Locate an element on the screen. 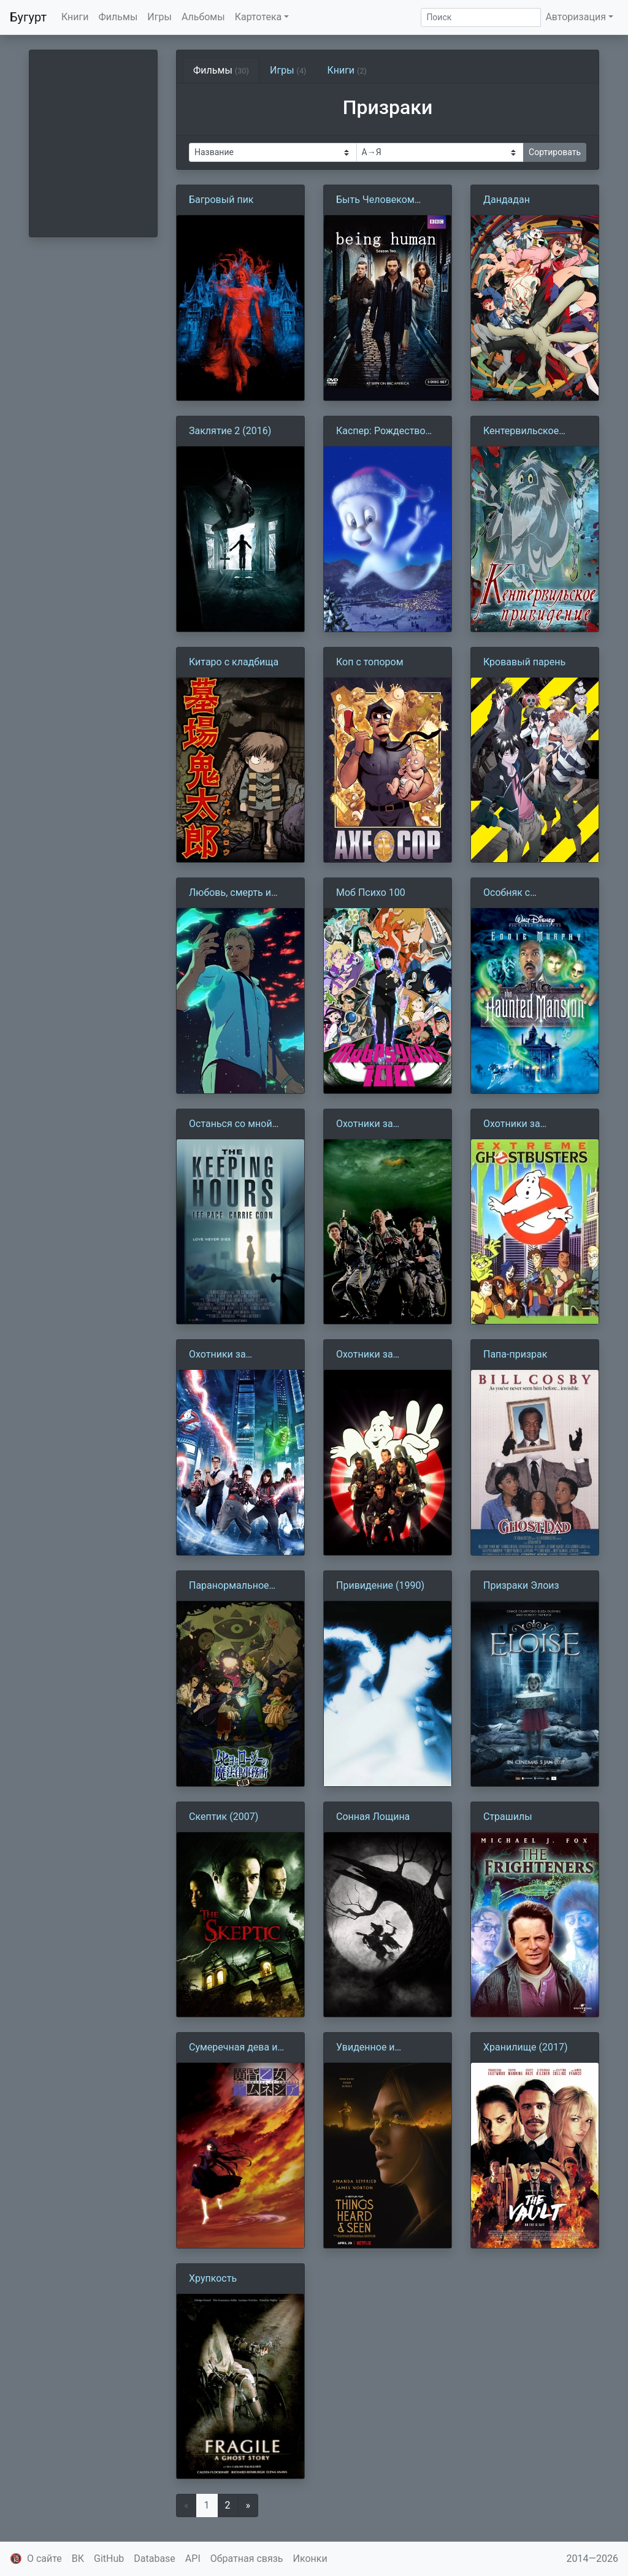 This screenshot has width=628, height=2576. Призраки Элоиз is located at coordinates (521, 1585).